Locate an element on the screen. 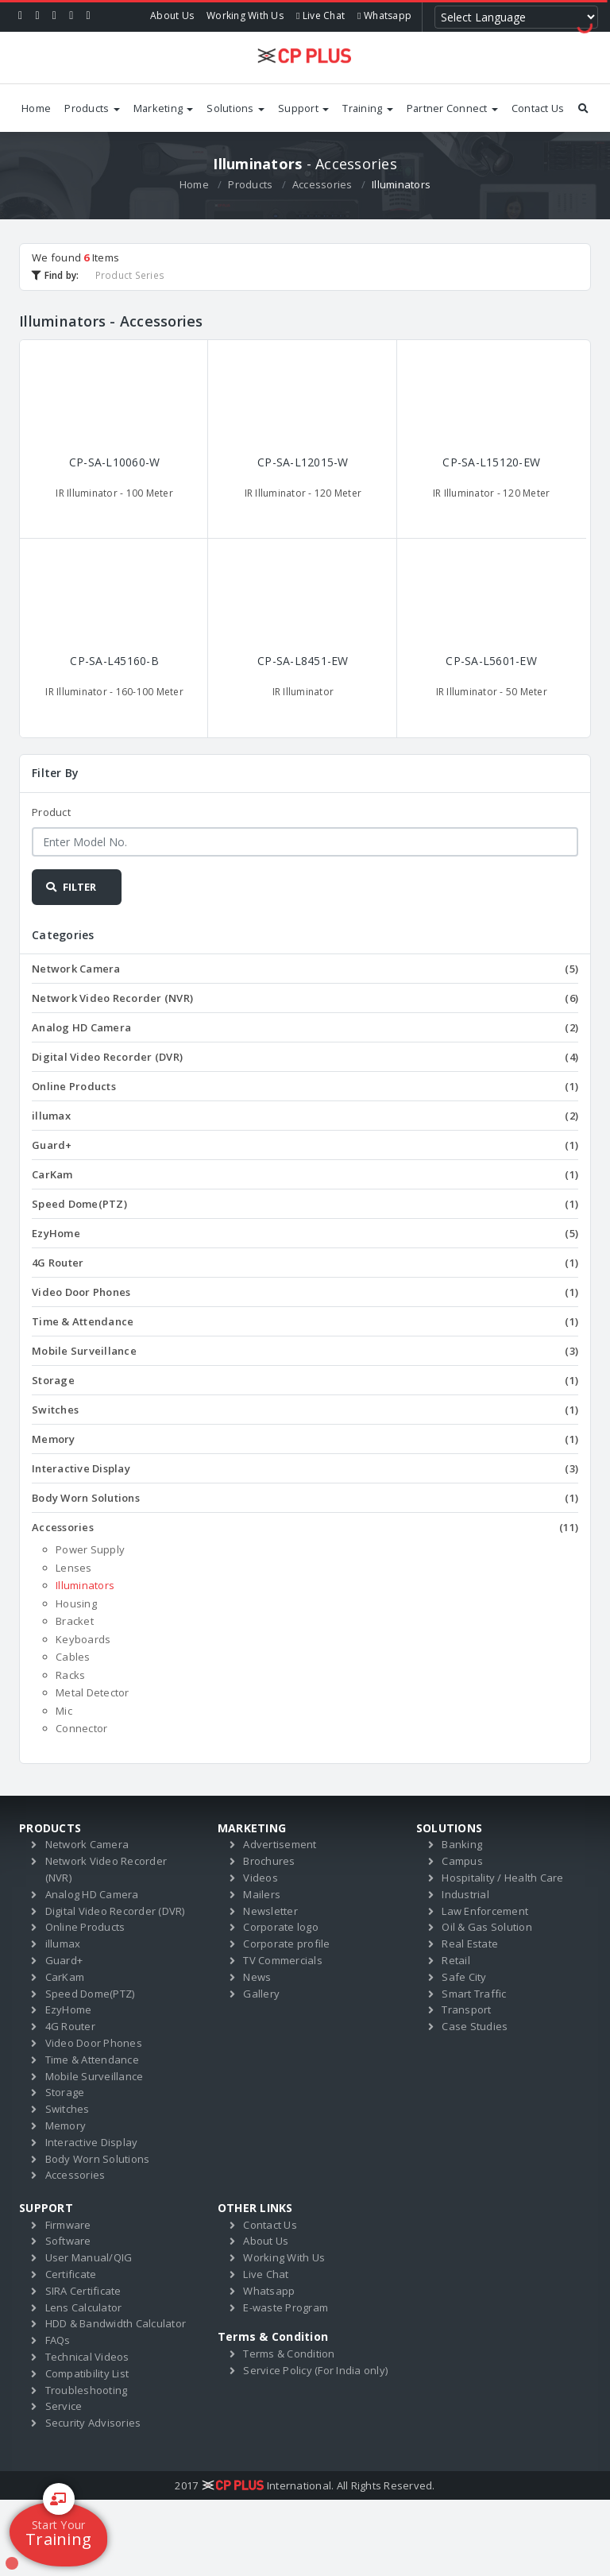 This screenshot has height=2576, width=610. Service Policy (For India only) is located at coordinates (315, 2370).